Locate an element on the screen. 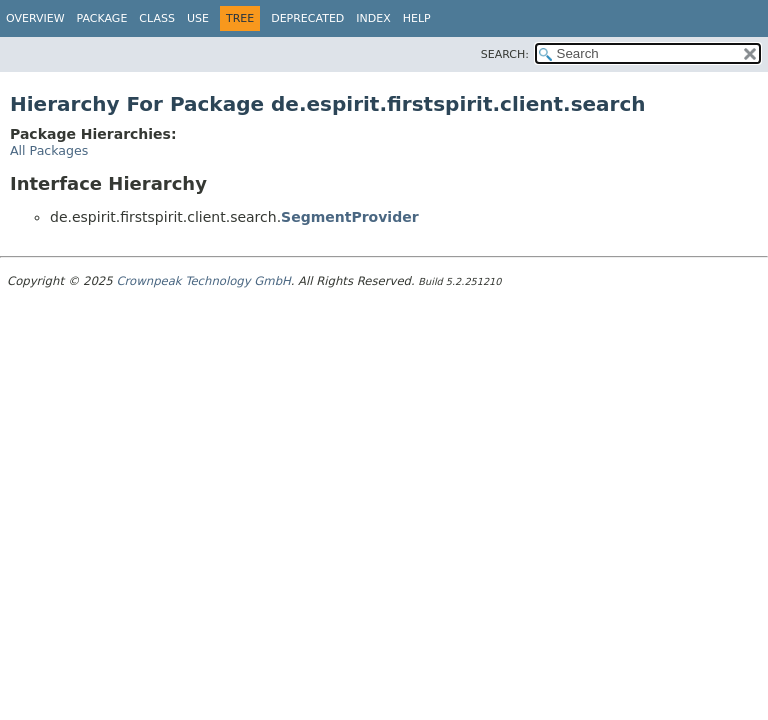  Crownpeak Technology GmbH is located at coordinates (203, 281).